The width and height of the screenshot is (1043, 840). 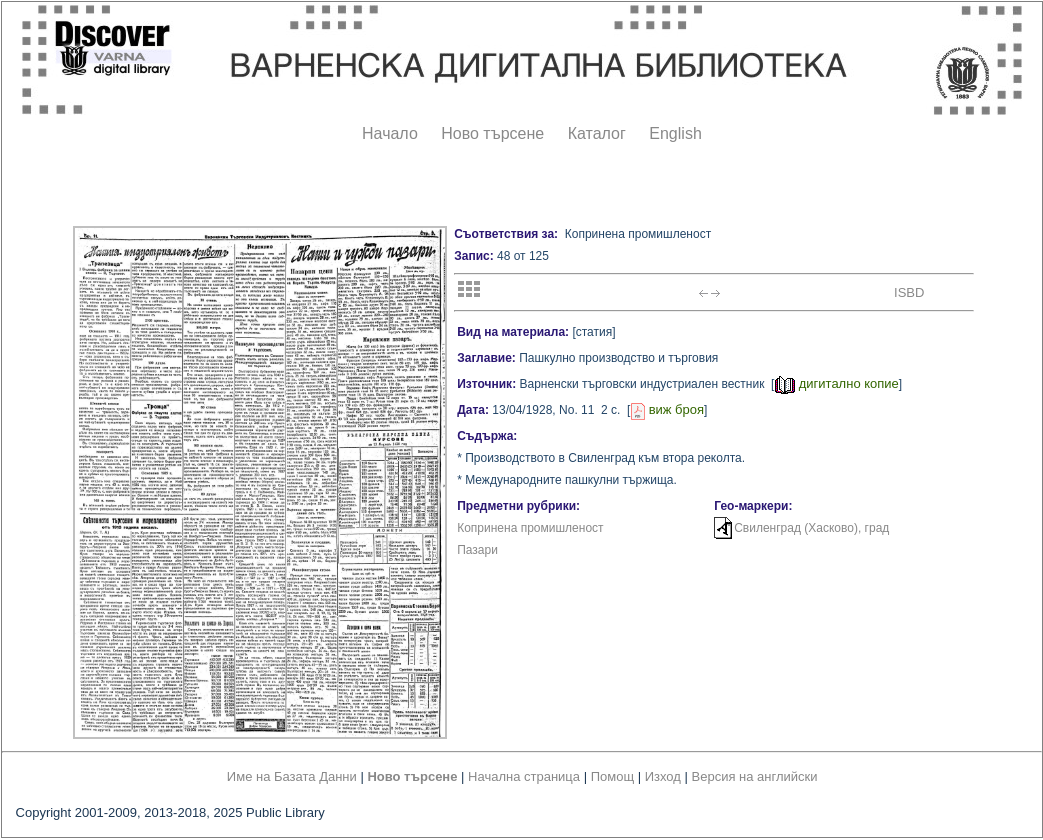 I want to click on English, so click(x=675, y=133).